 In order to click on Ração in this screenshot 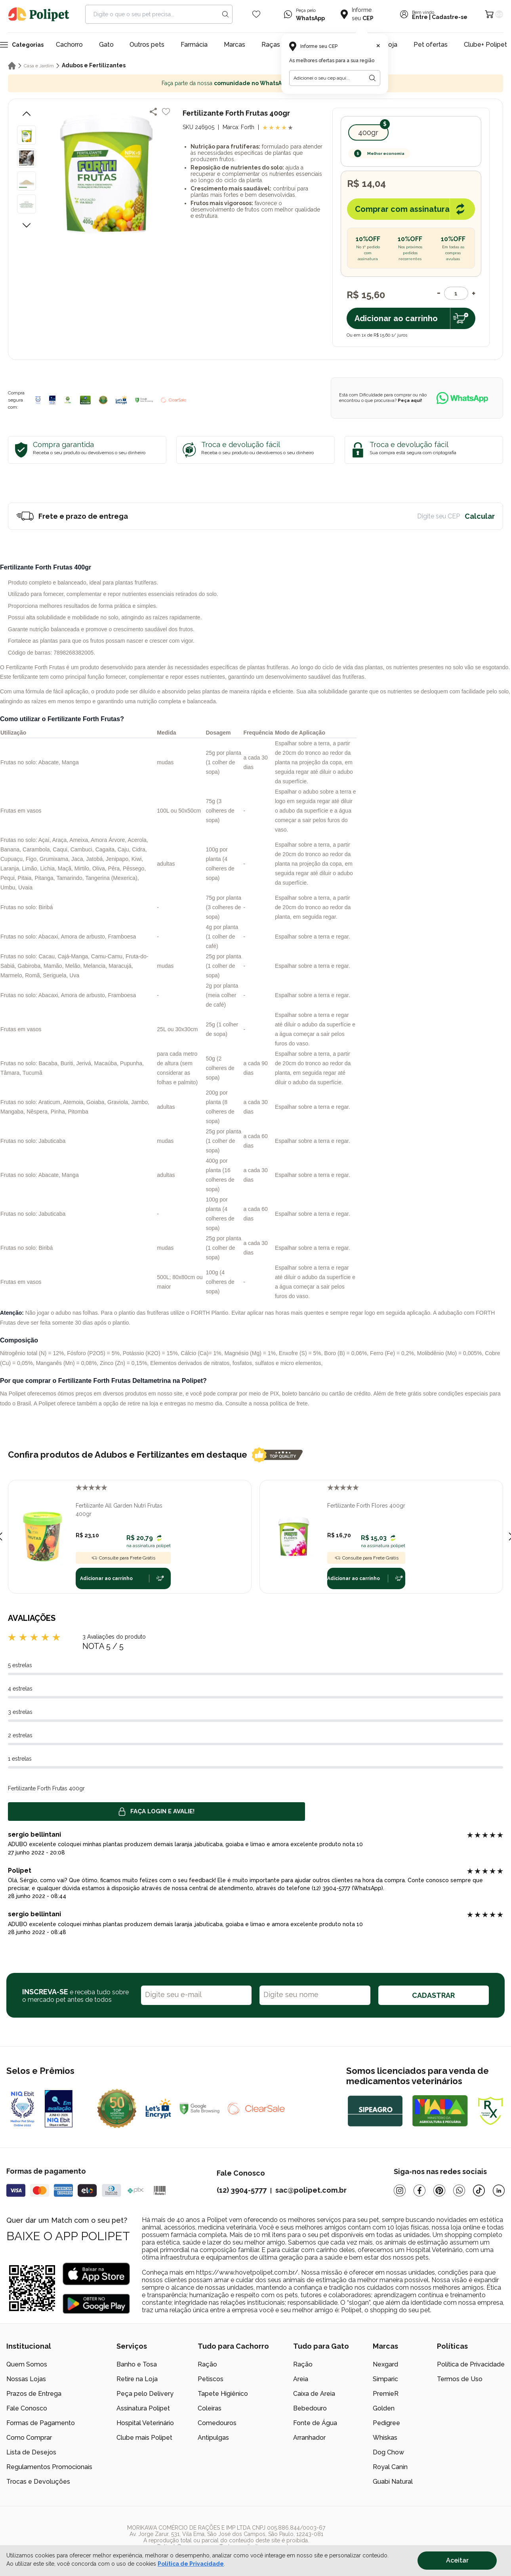, I will do `click(207, 2364)`.